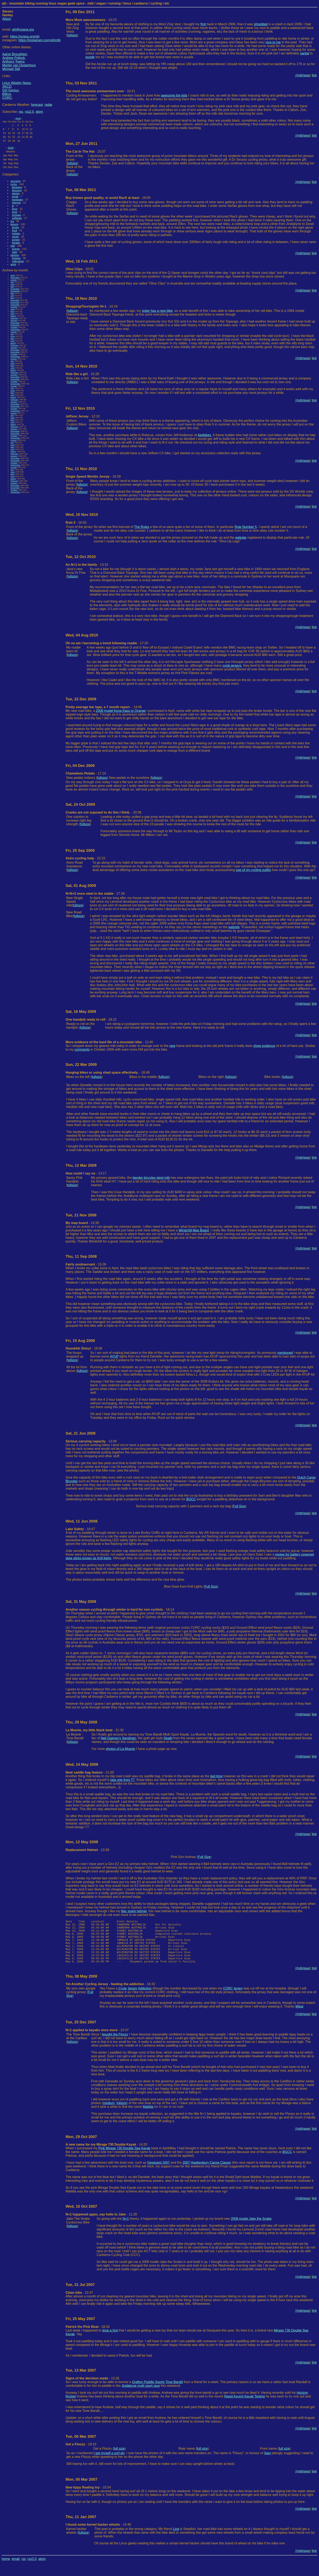  What do you see at coordinates (80, 269) in the screenshot?
I see `- 20:02` at bounding box center [80, 269].